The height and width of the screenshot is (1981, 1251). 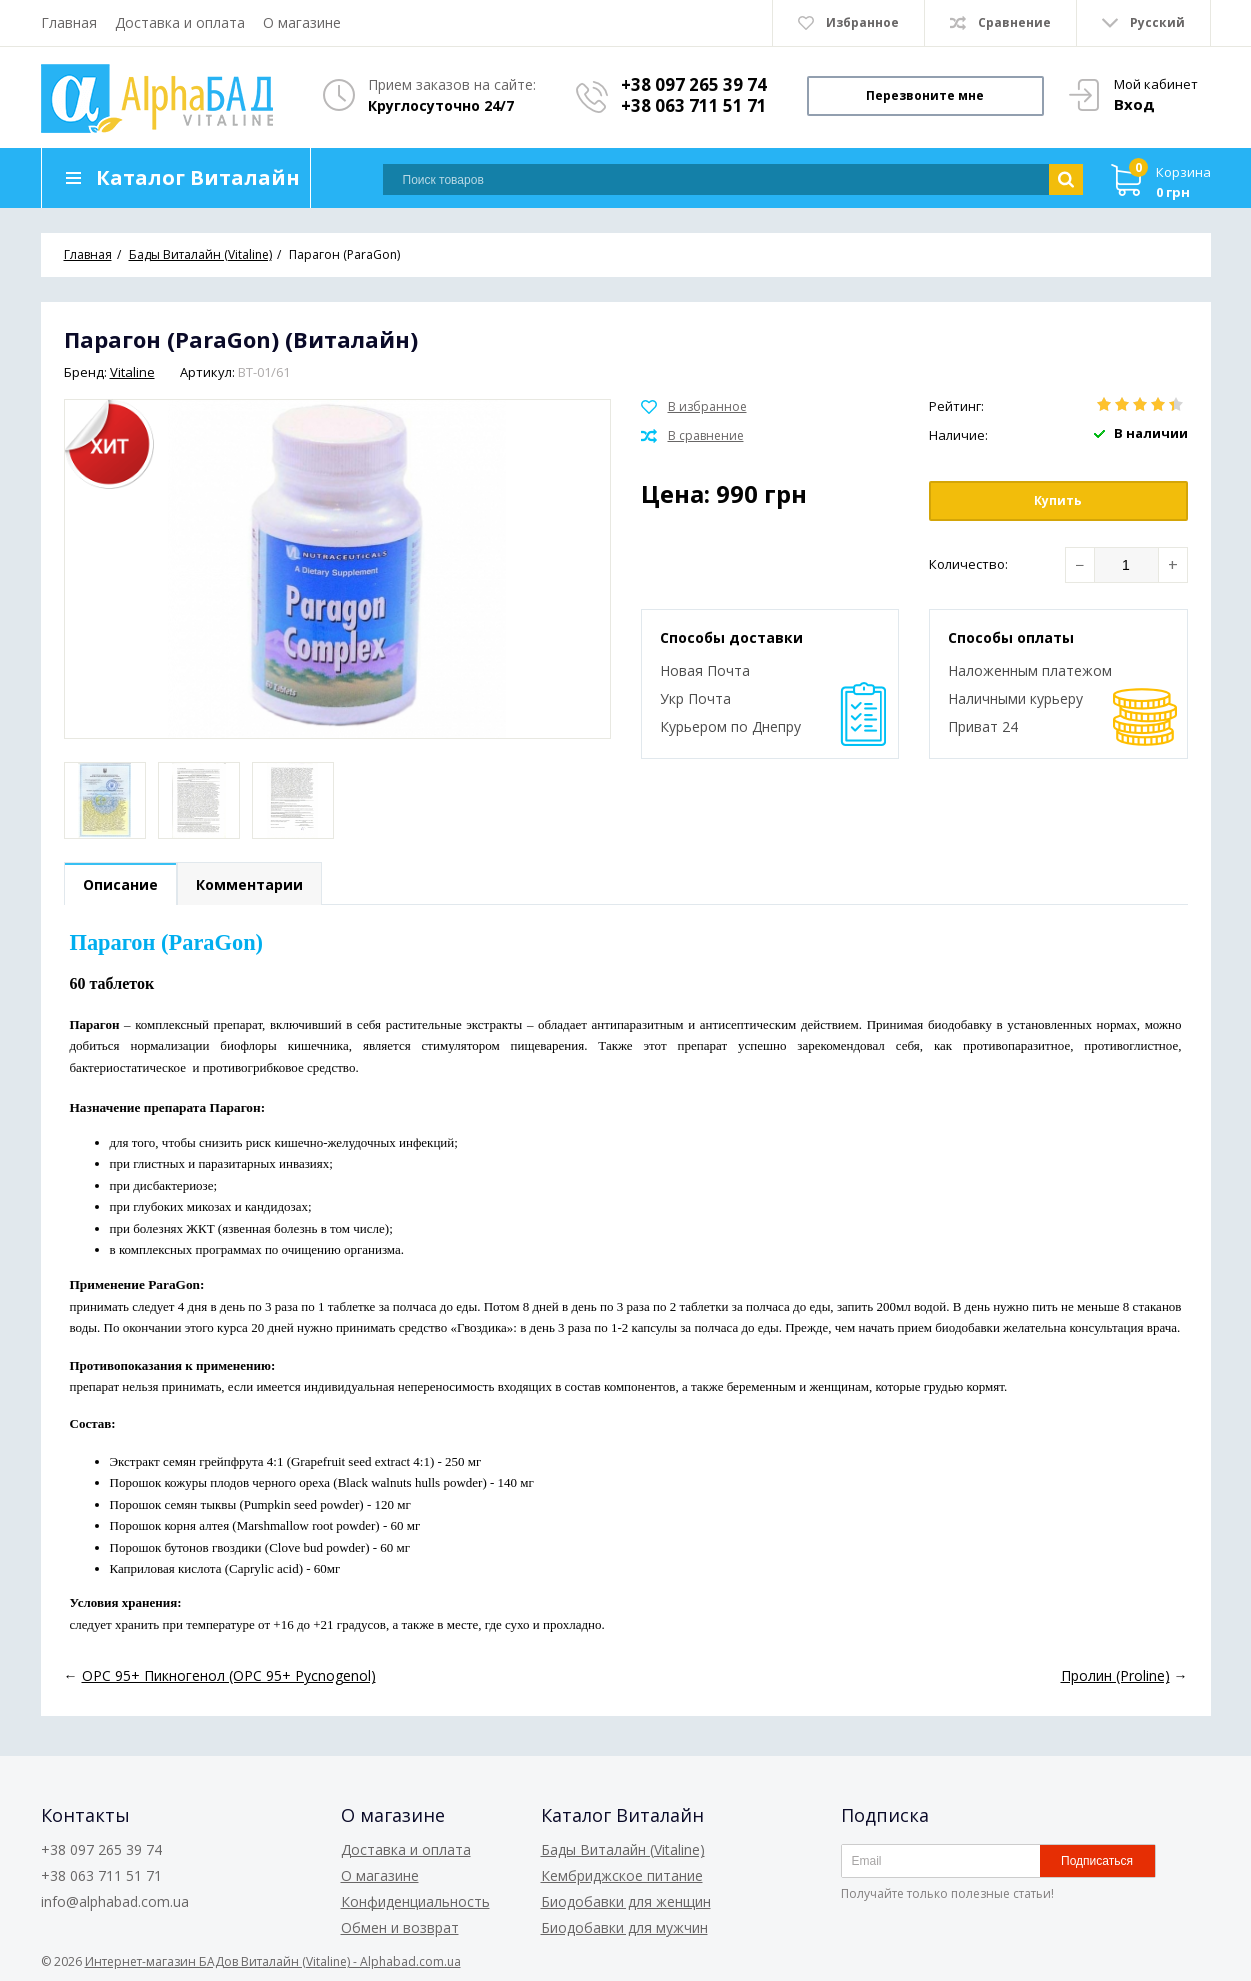 What do you see at coordinates (624, 1927) in the screenshot?
I see `Биодобавки для мужчин` at bounding box center [624, 1927].